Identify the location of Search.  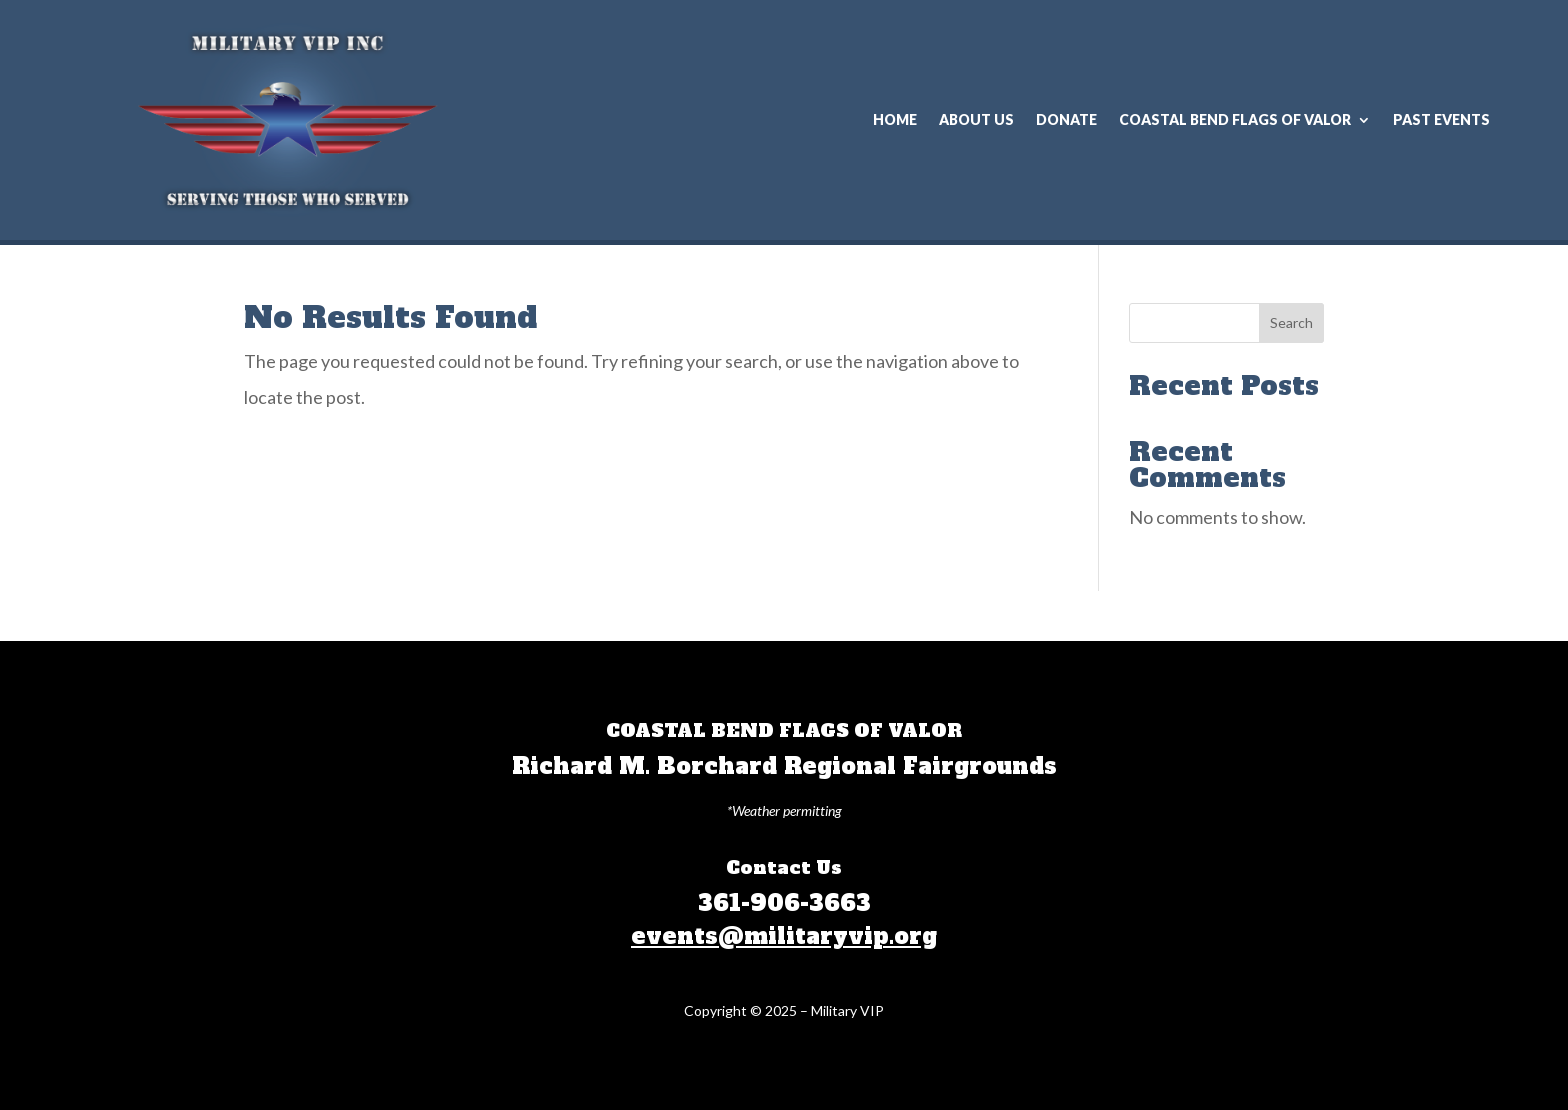
(1291, 322).